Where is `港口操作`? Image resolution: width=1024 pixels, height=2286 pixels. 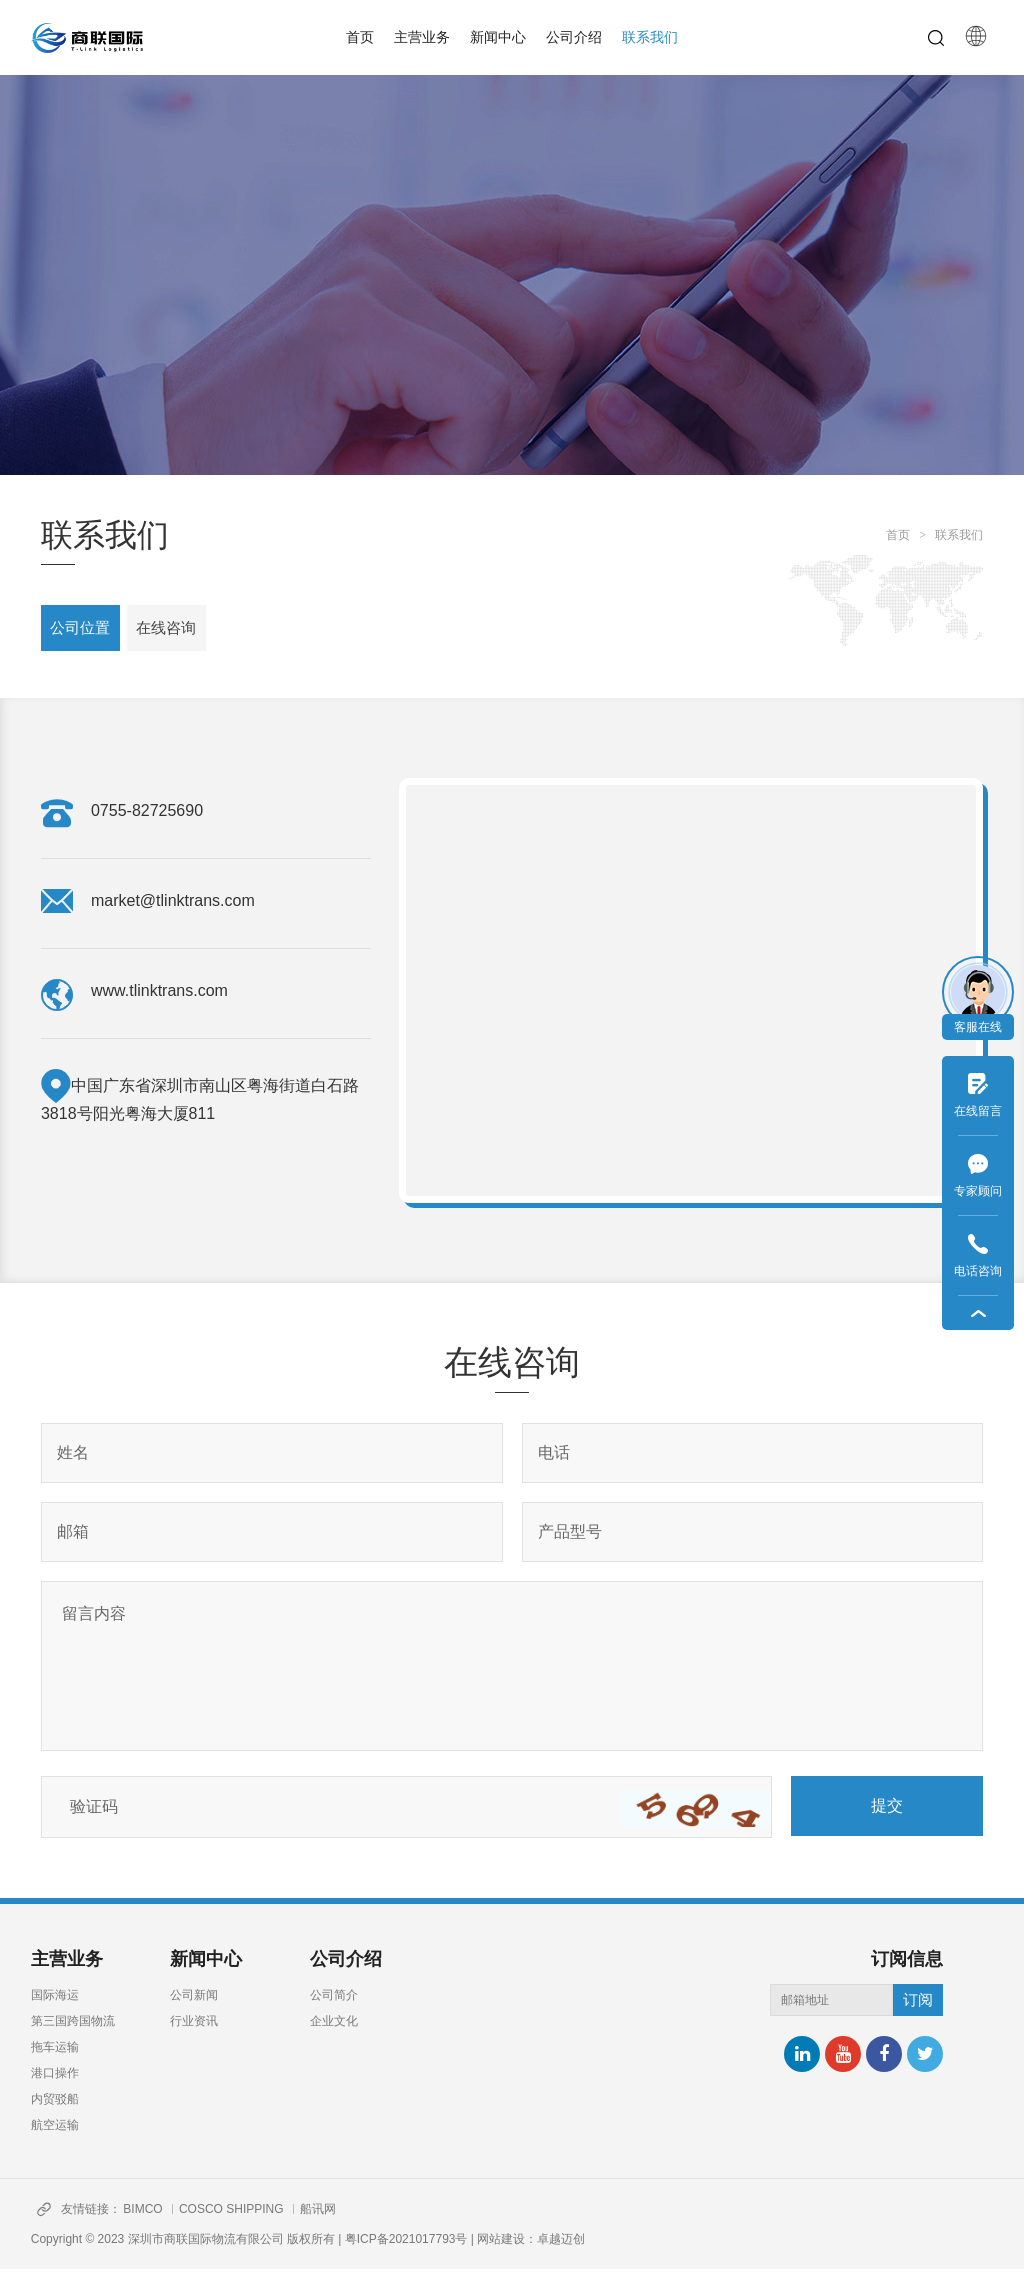 港口操作 is located at coordinates (55, 2090).